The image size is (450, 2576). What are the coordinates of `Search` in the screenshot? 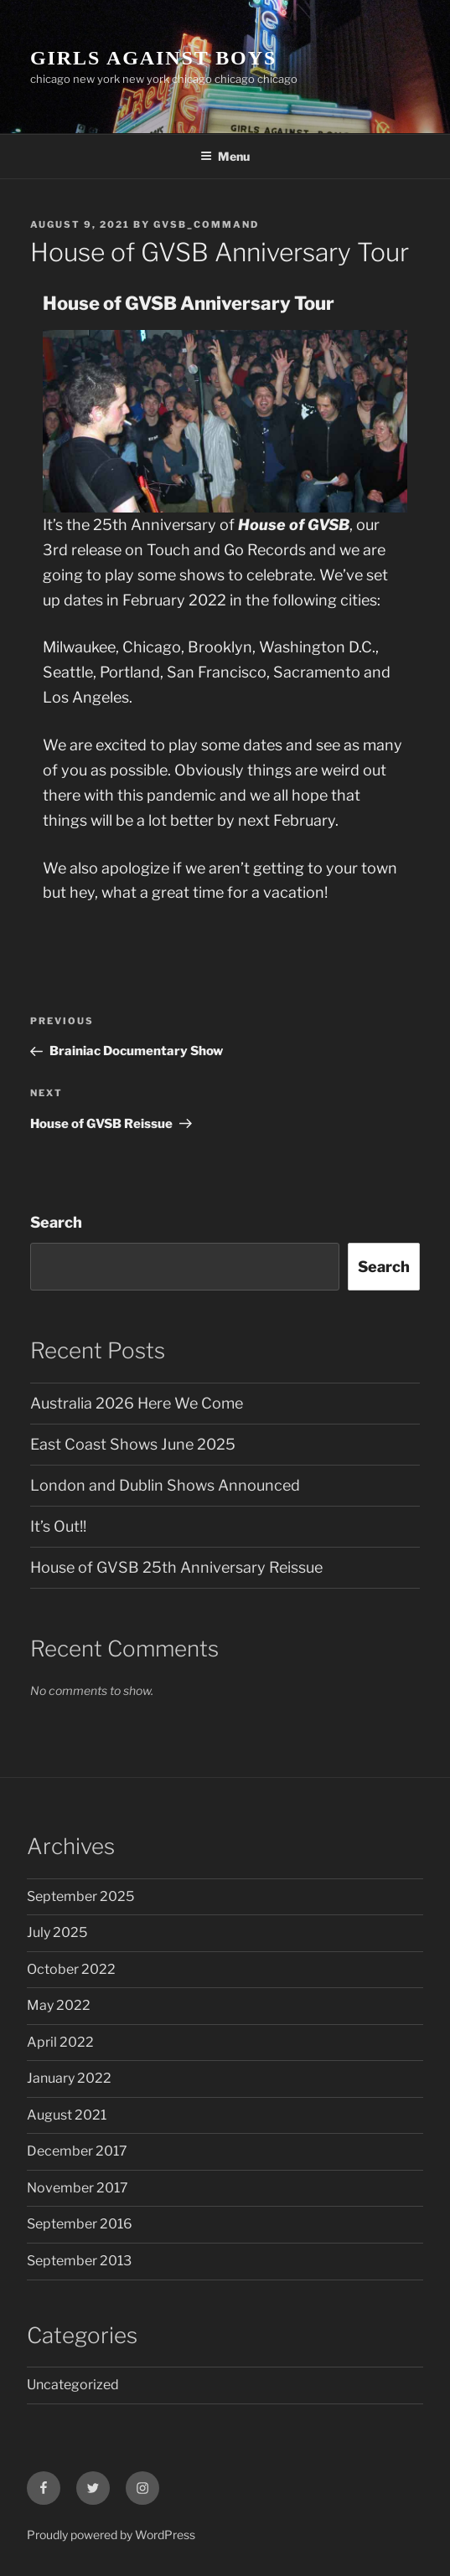 It's located at (56, 1222).